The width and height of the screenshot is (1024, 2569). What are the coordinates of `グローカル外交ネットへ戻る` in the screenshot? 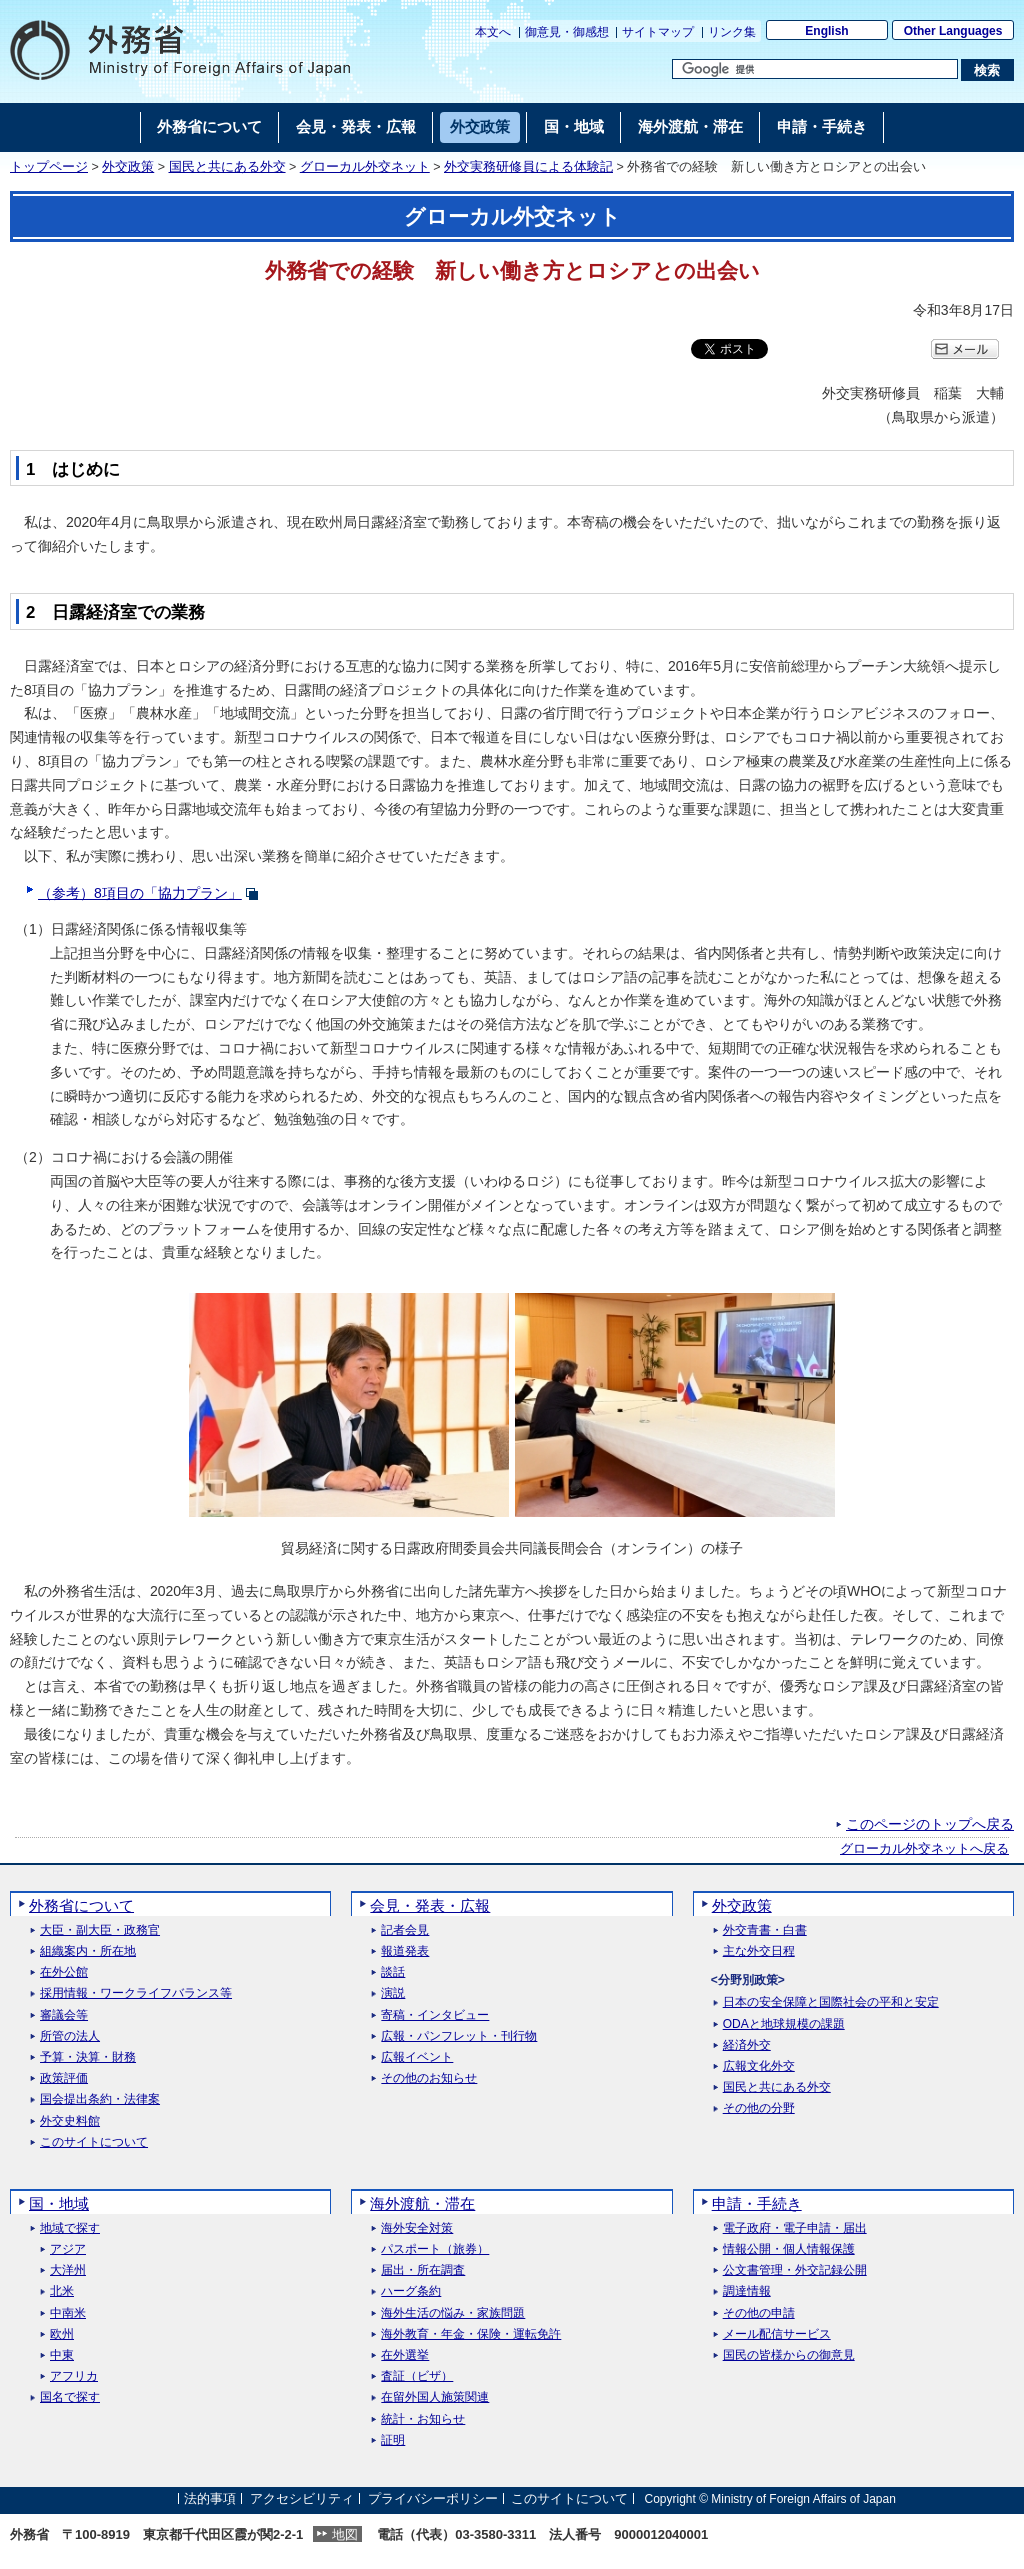 It's located at (924, 1849).